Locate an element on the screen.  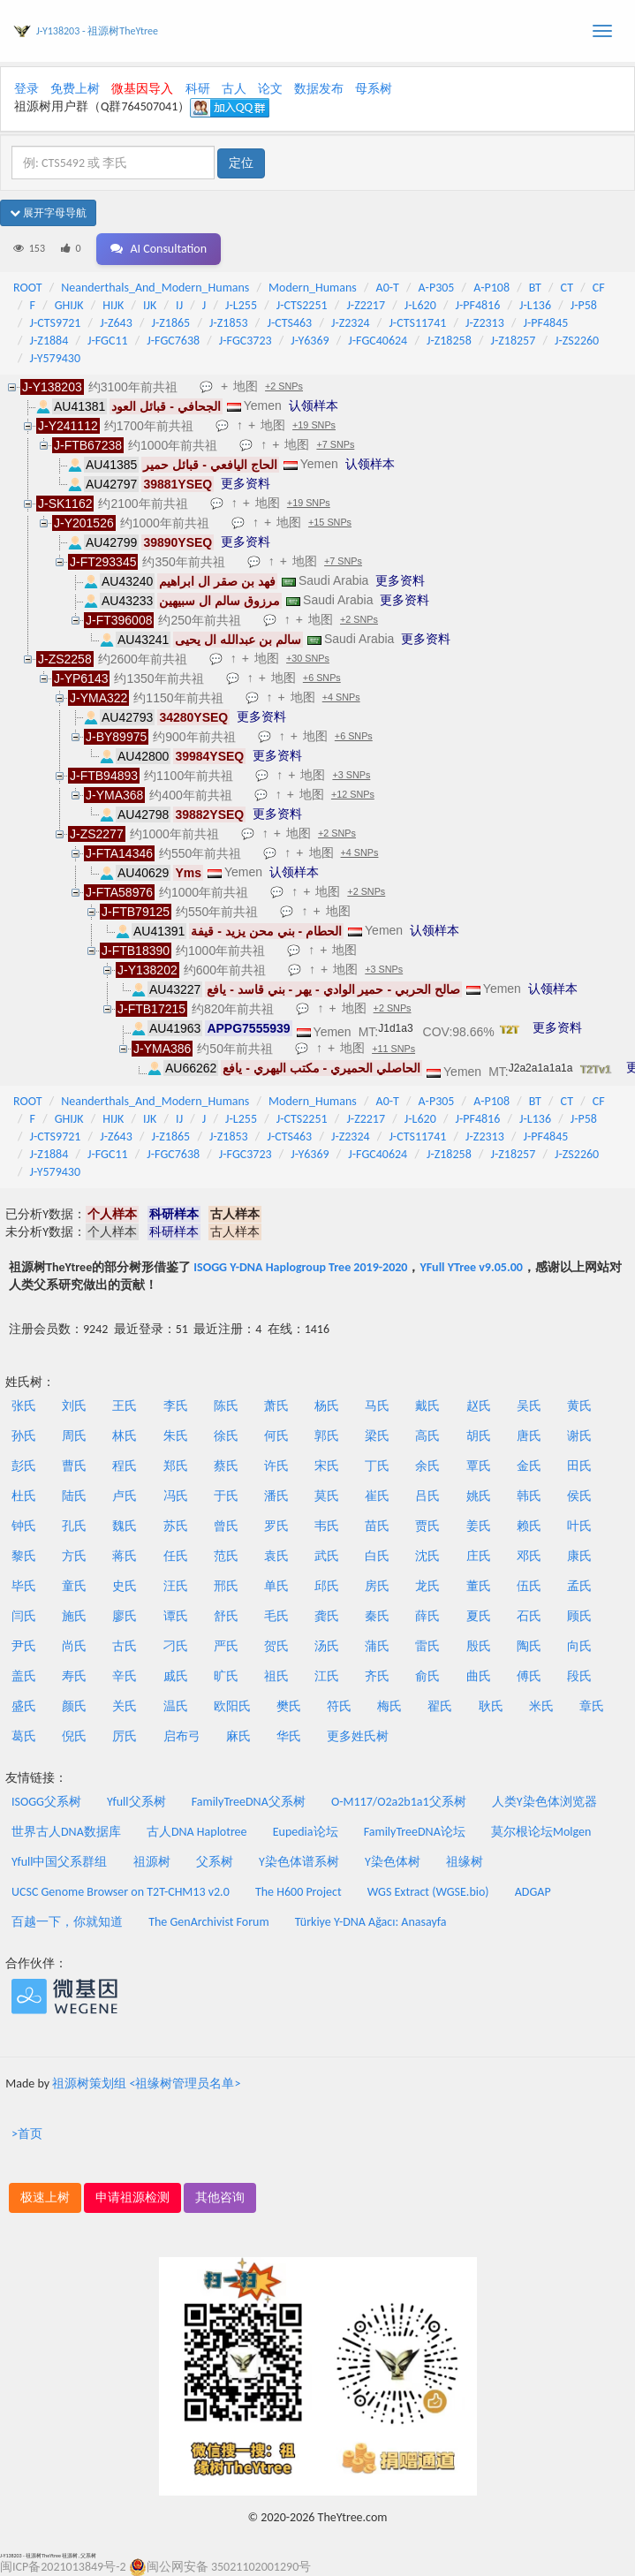
CF is located at coordinates (599, 287).